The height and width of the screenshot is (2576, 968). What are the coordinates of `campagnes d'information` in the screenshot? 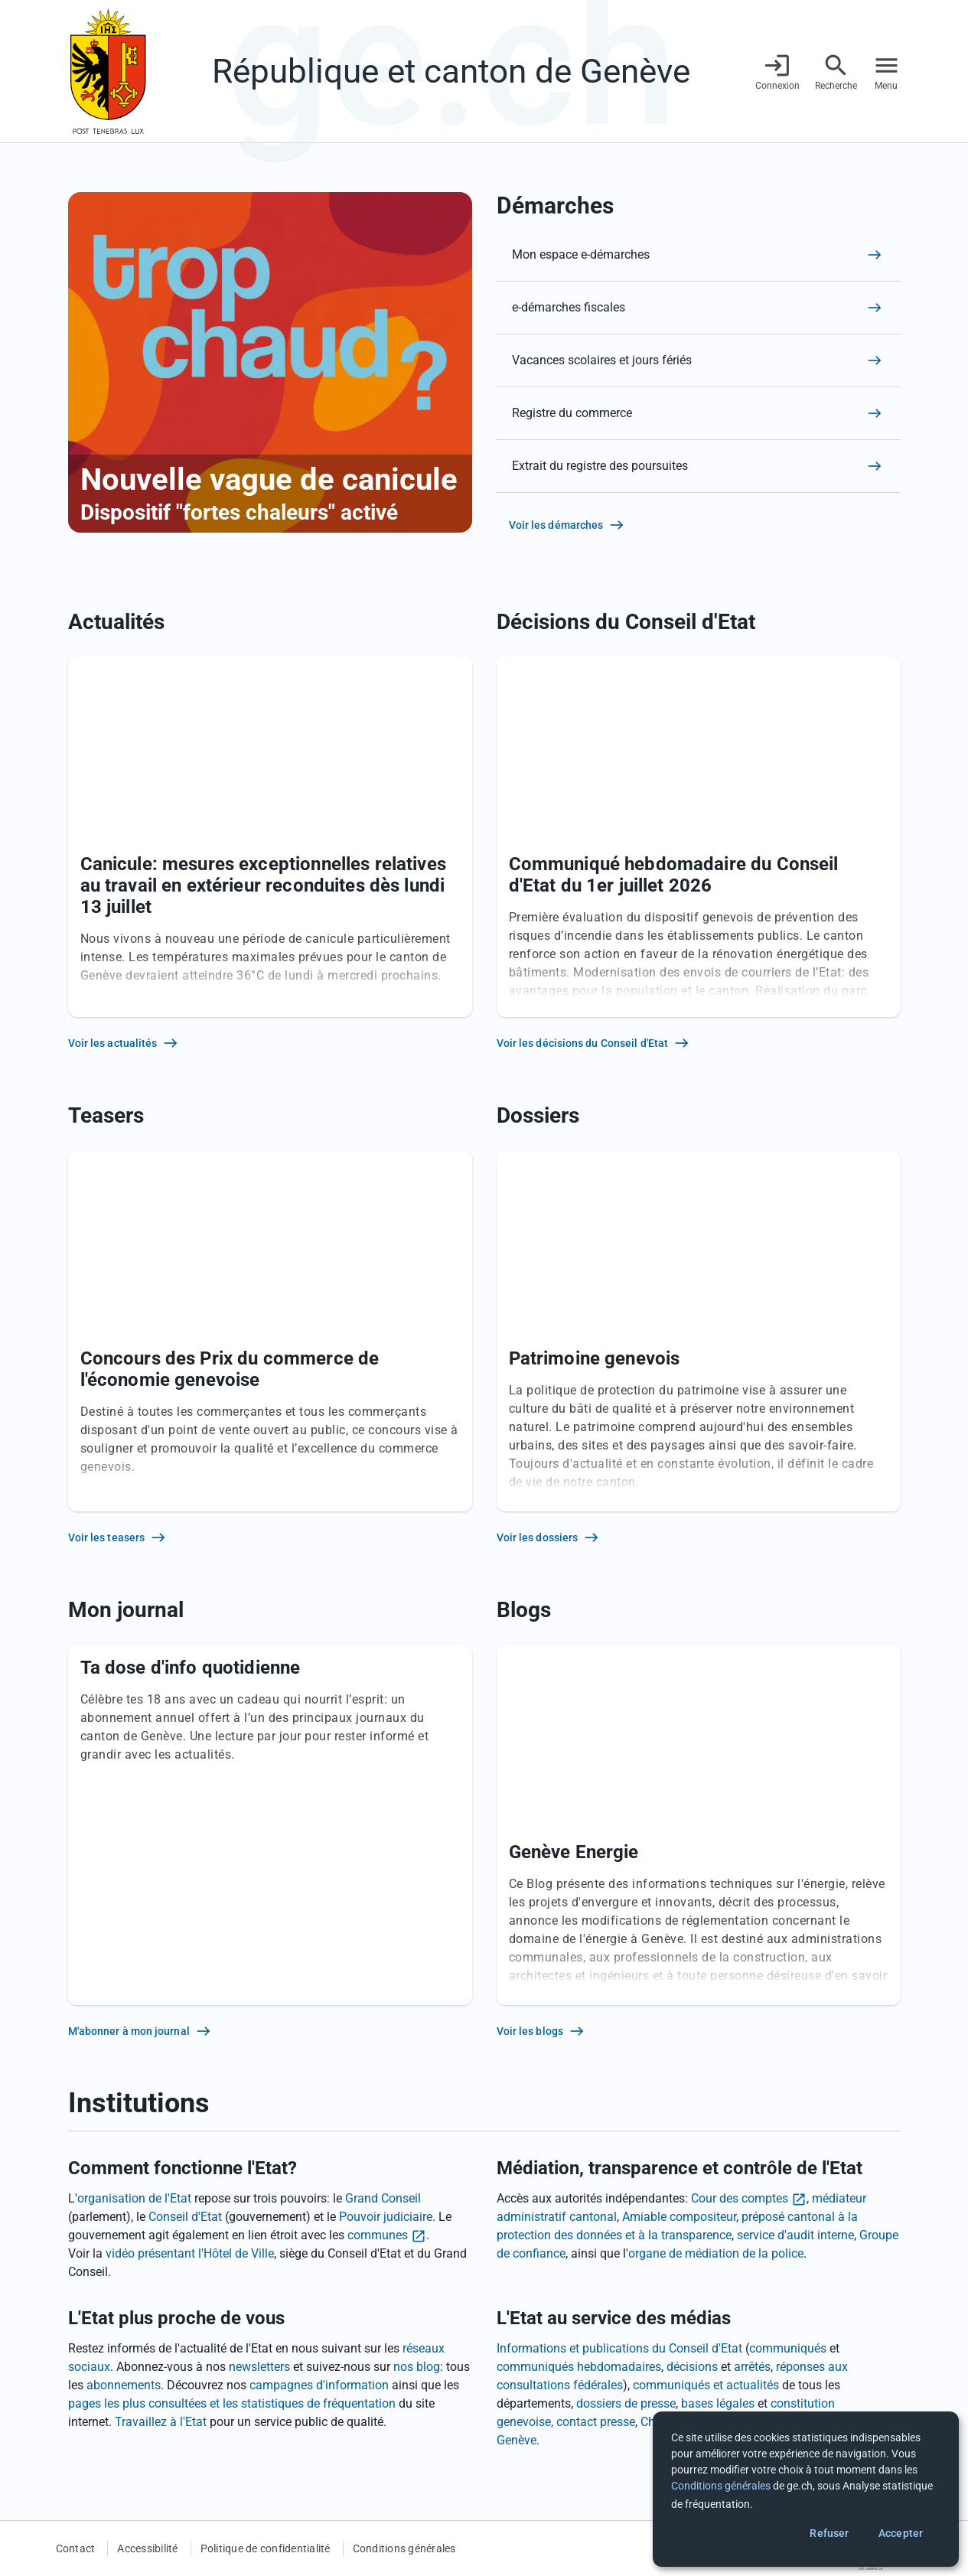 It's located at (319, 2385).